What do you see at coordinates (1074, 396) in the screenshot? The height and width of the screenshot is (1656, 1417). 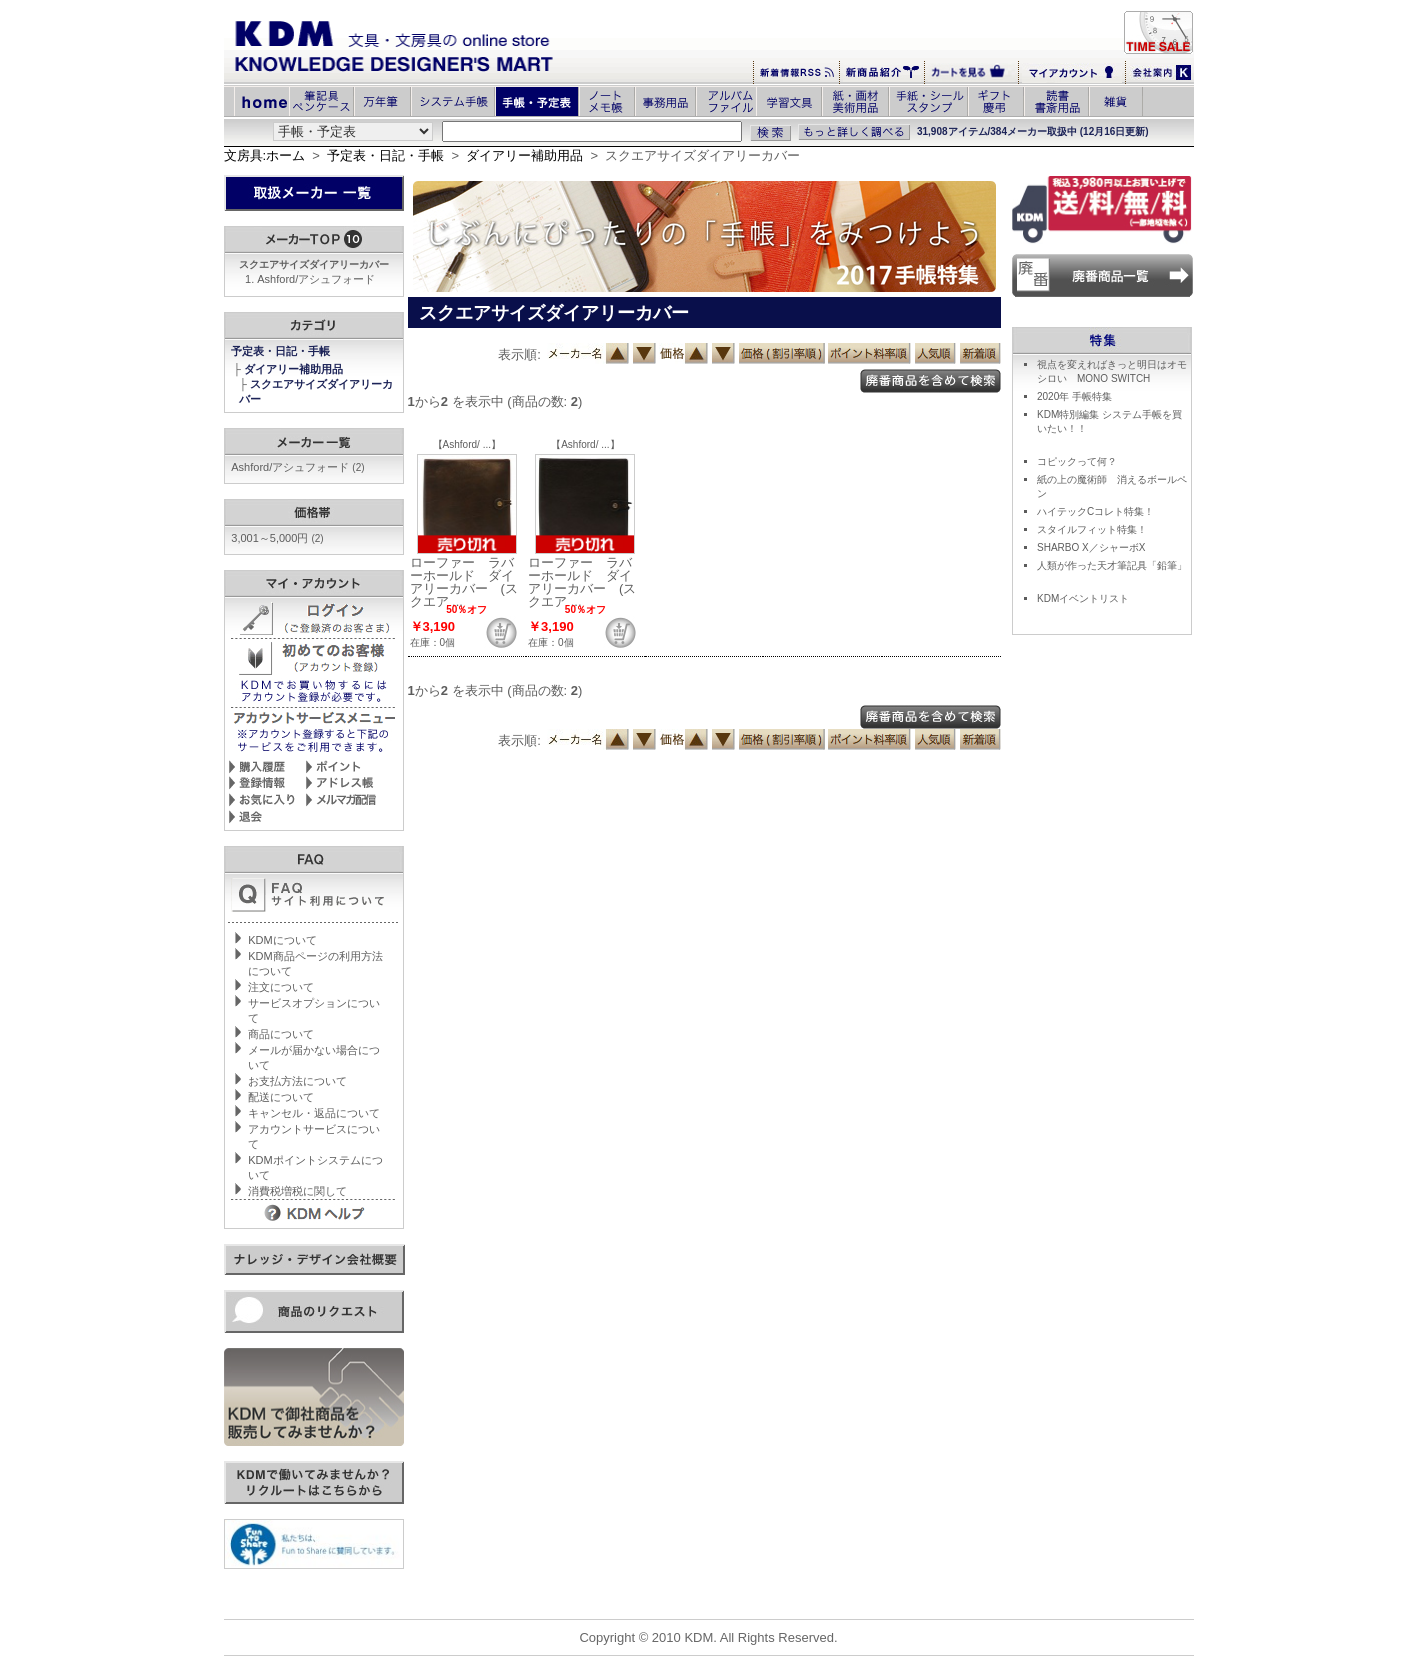 I see `2020年 手帳特集` at bounding box center [1074, 396].